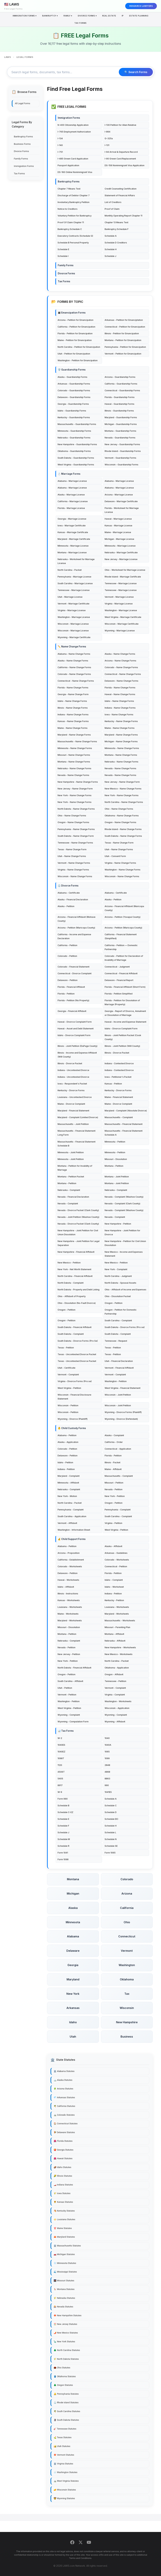 This screenshot has width=161, height=2576. I want to click on 🔍 Search Forms, so click(135, 72).